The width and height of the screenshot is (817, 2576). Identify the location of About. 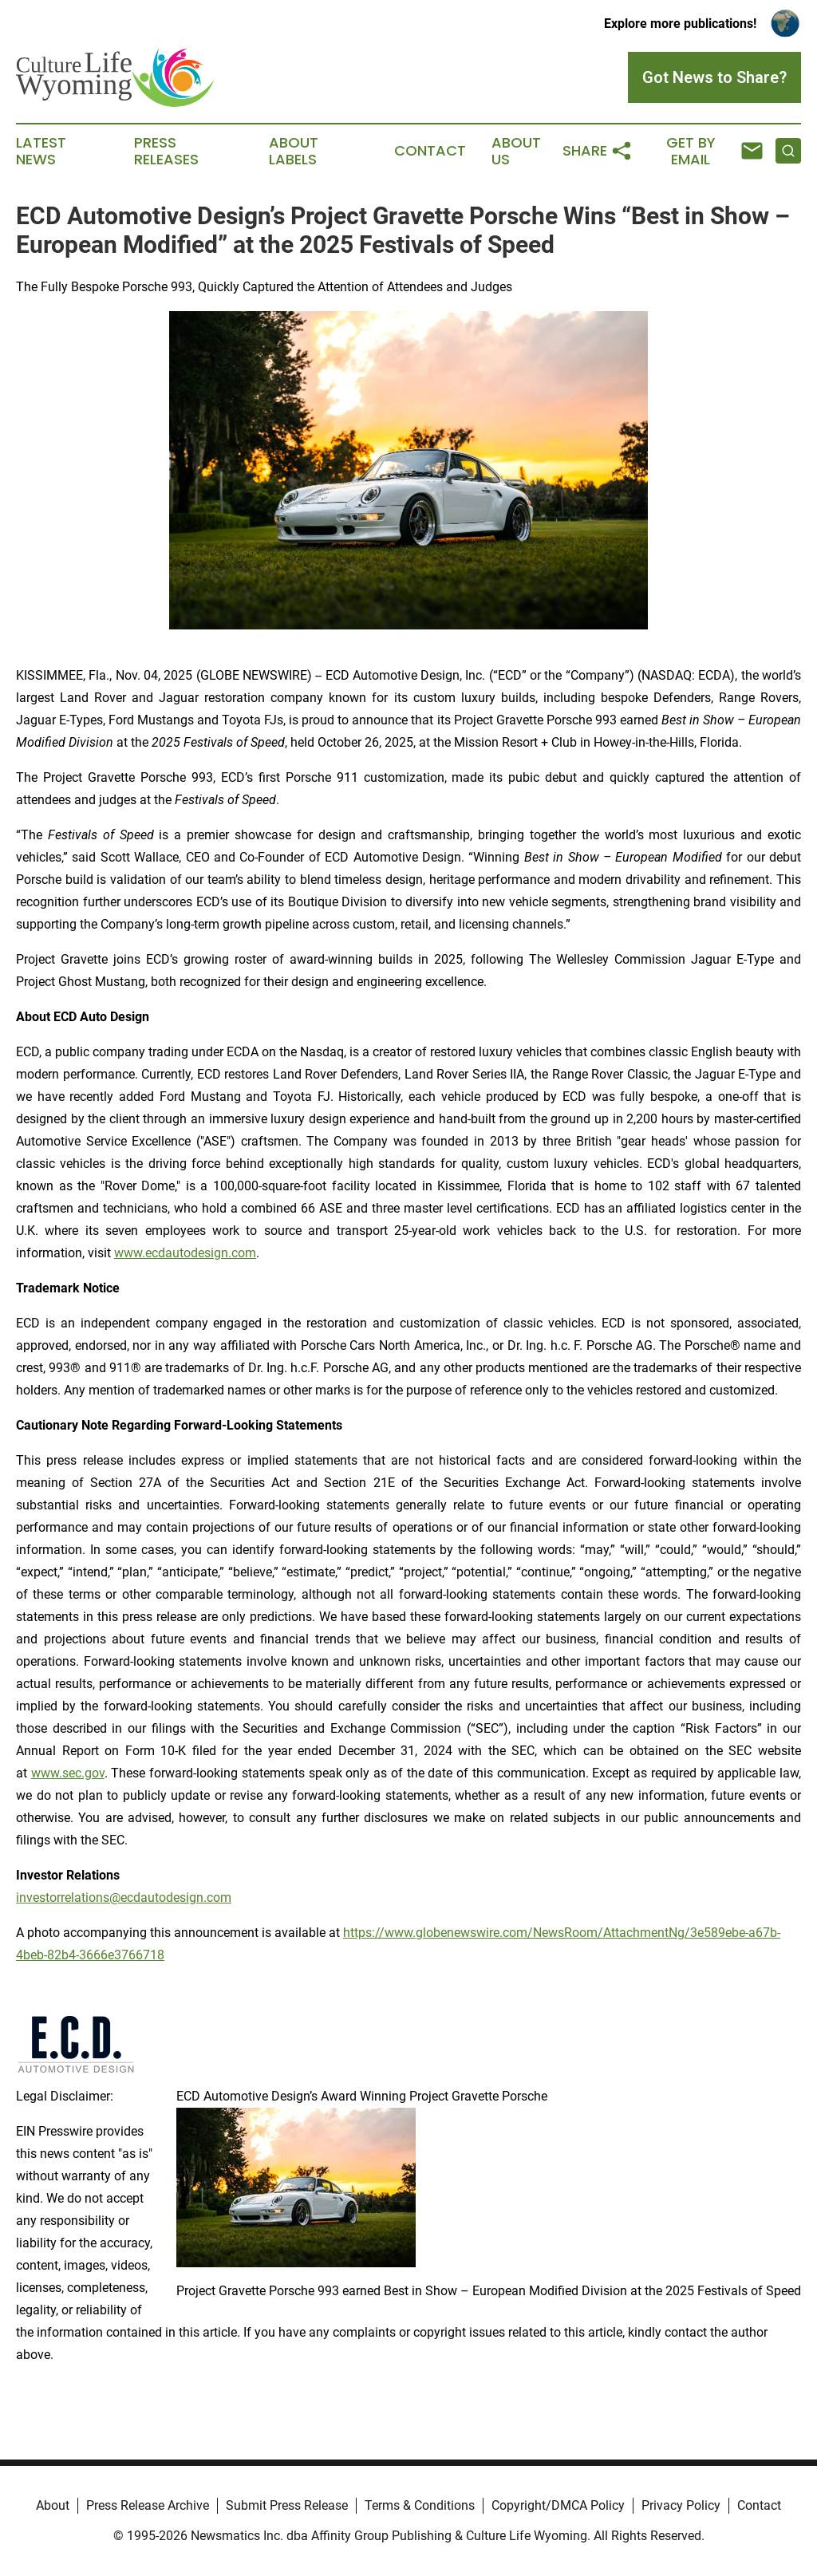
(52, 2505).